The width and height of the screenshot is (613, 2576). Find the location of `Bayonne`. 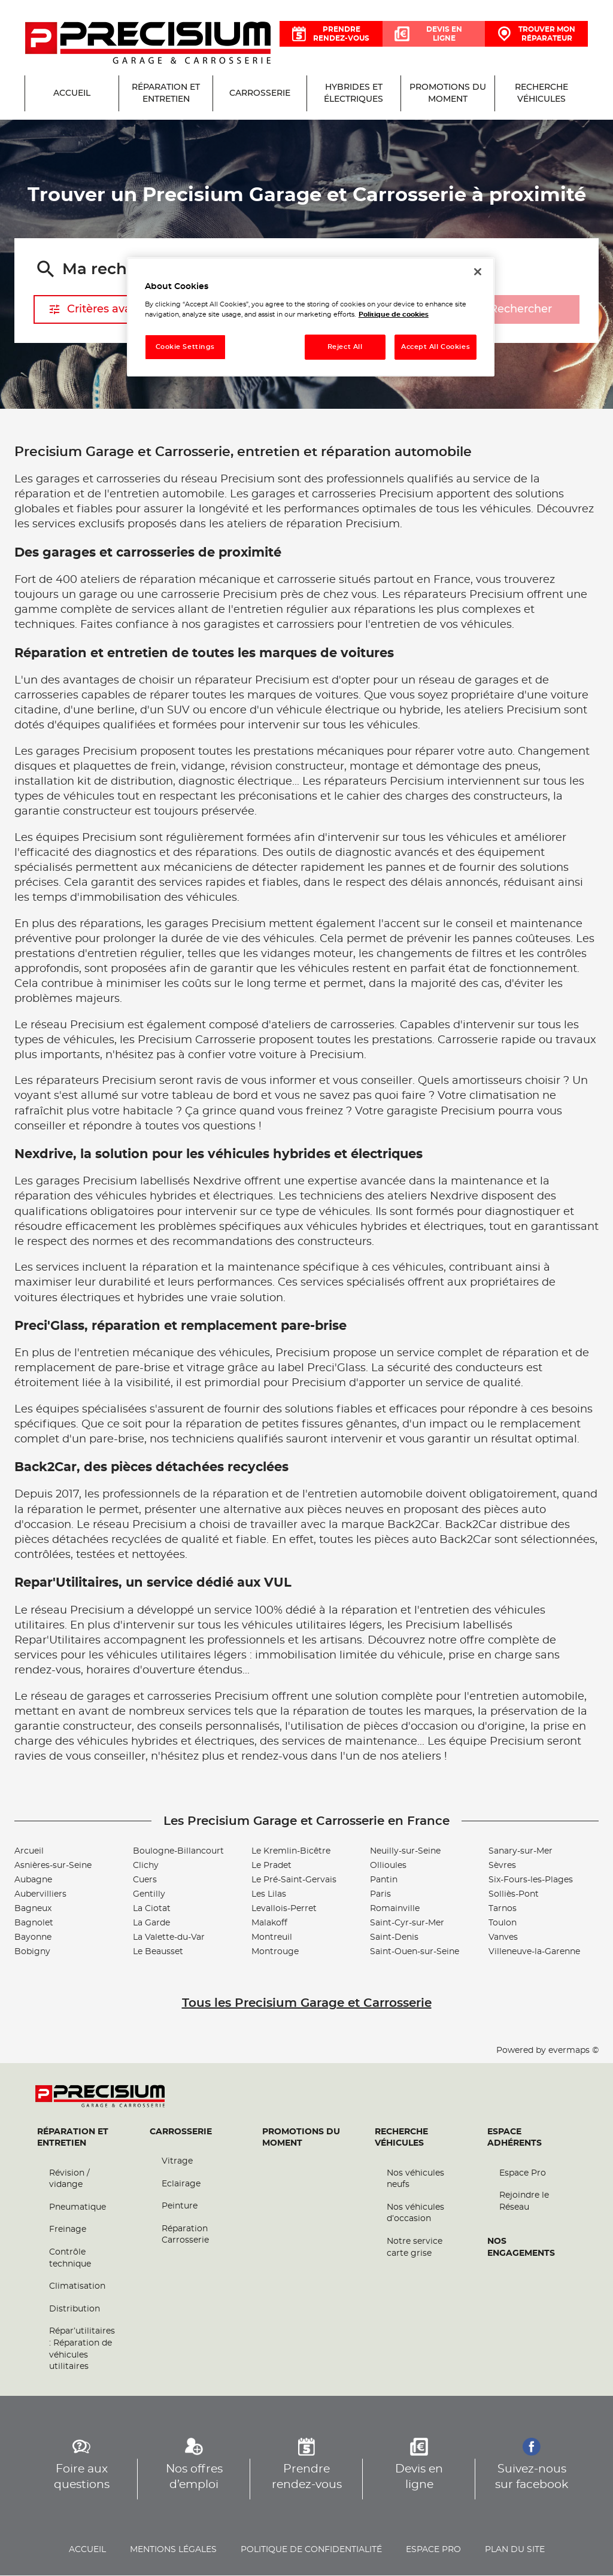

Bayonne is located at coordinates (32, 1937).